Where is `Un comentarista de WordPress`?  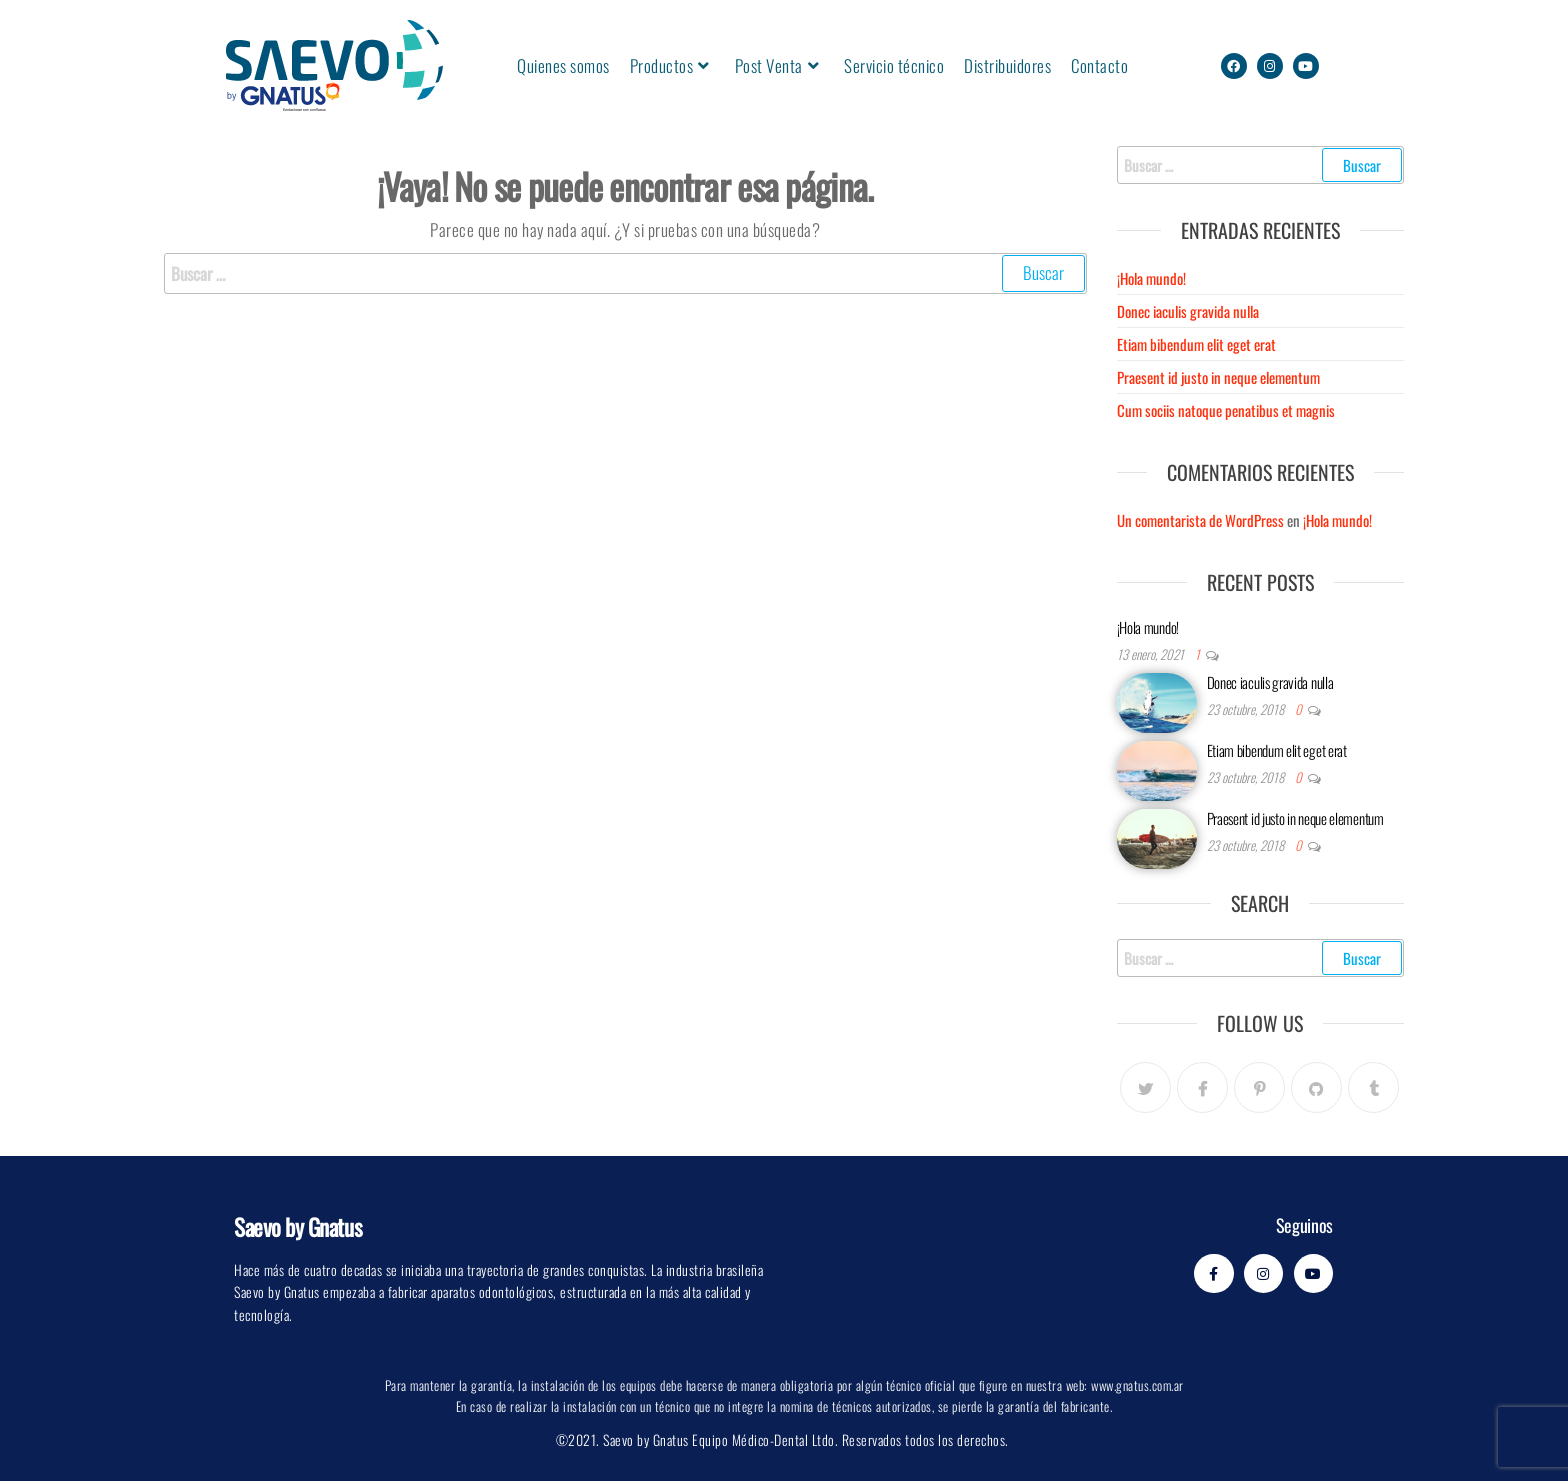 Un comentarista de WordPress is located at coordinates (1200, 520).